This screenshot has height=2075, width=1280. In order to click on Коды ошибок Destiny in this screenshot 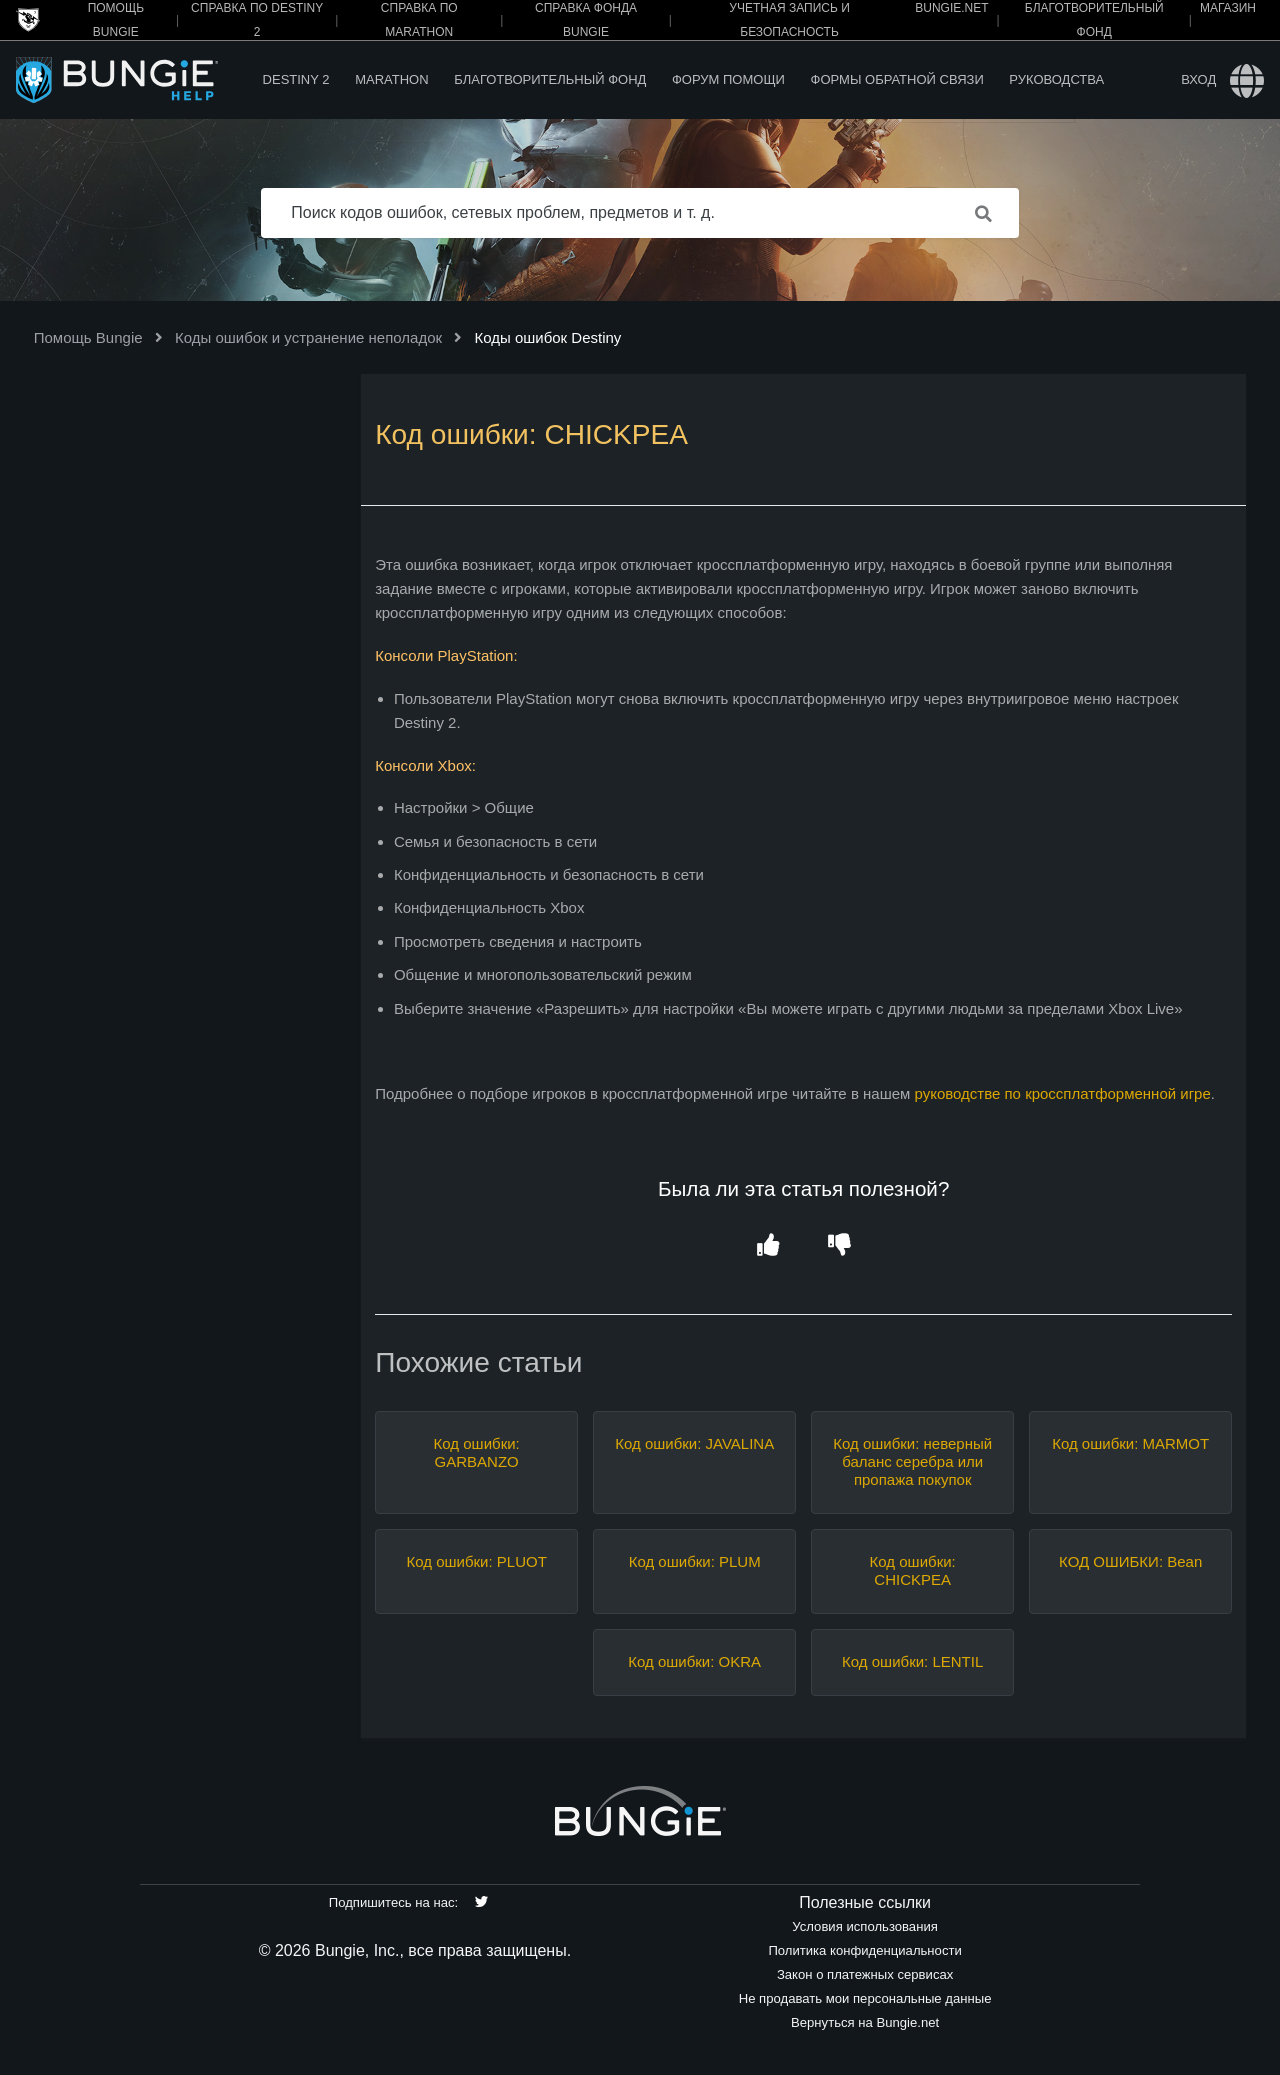, I will do `click(547, 337)`.